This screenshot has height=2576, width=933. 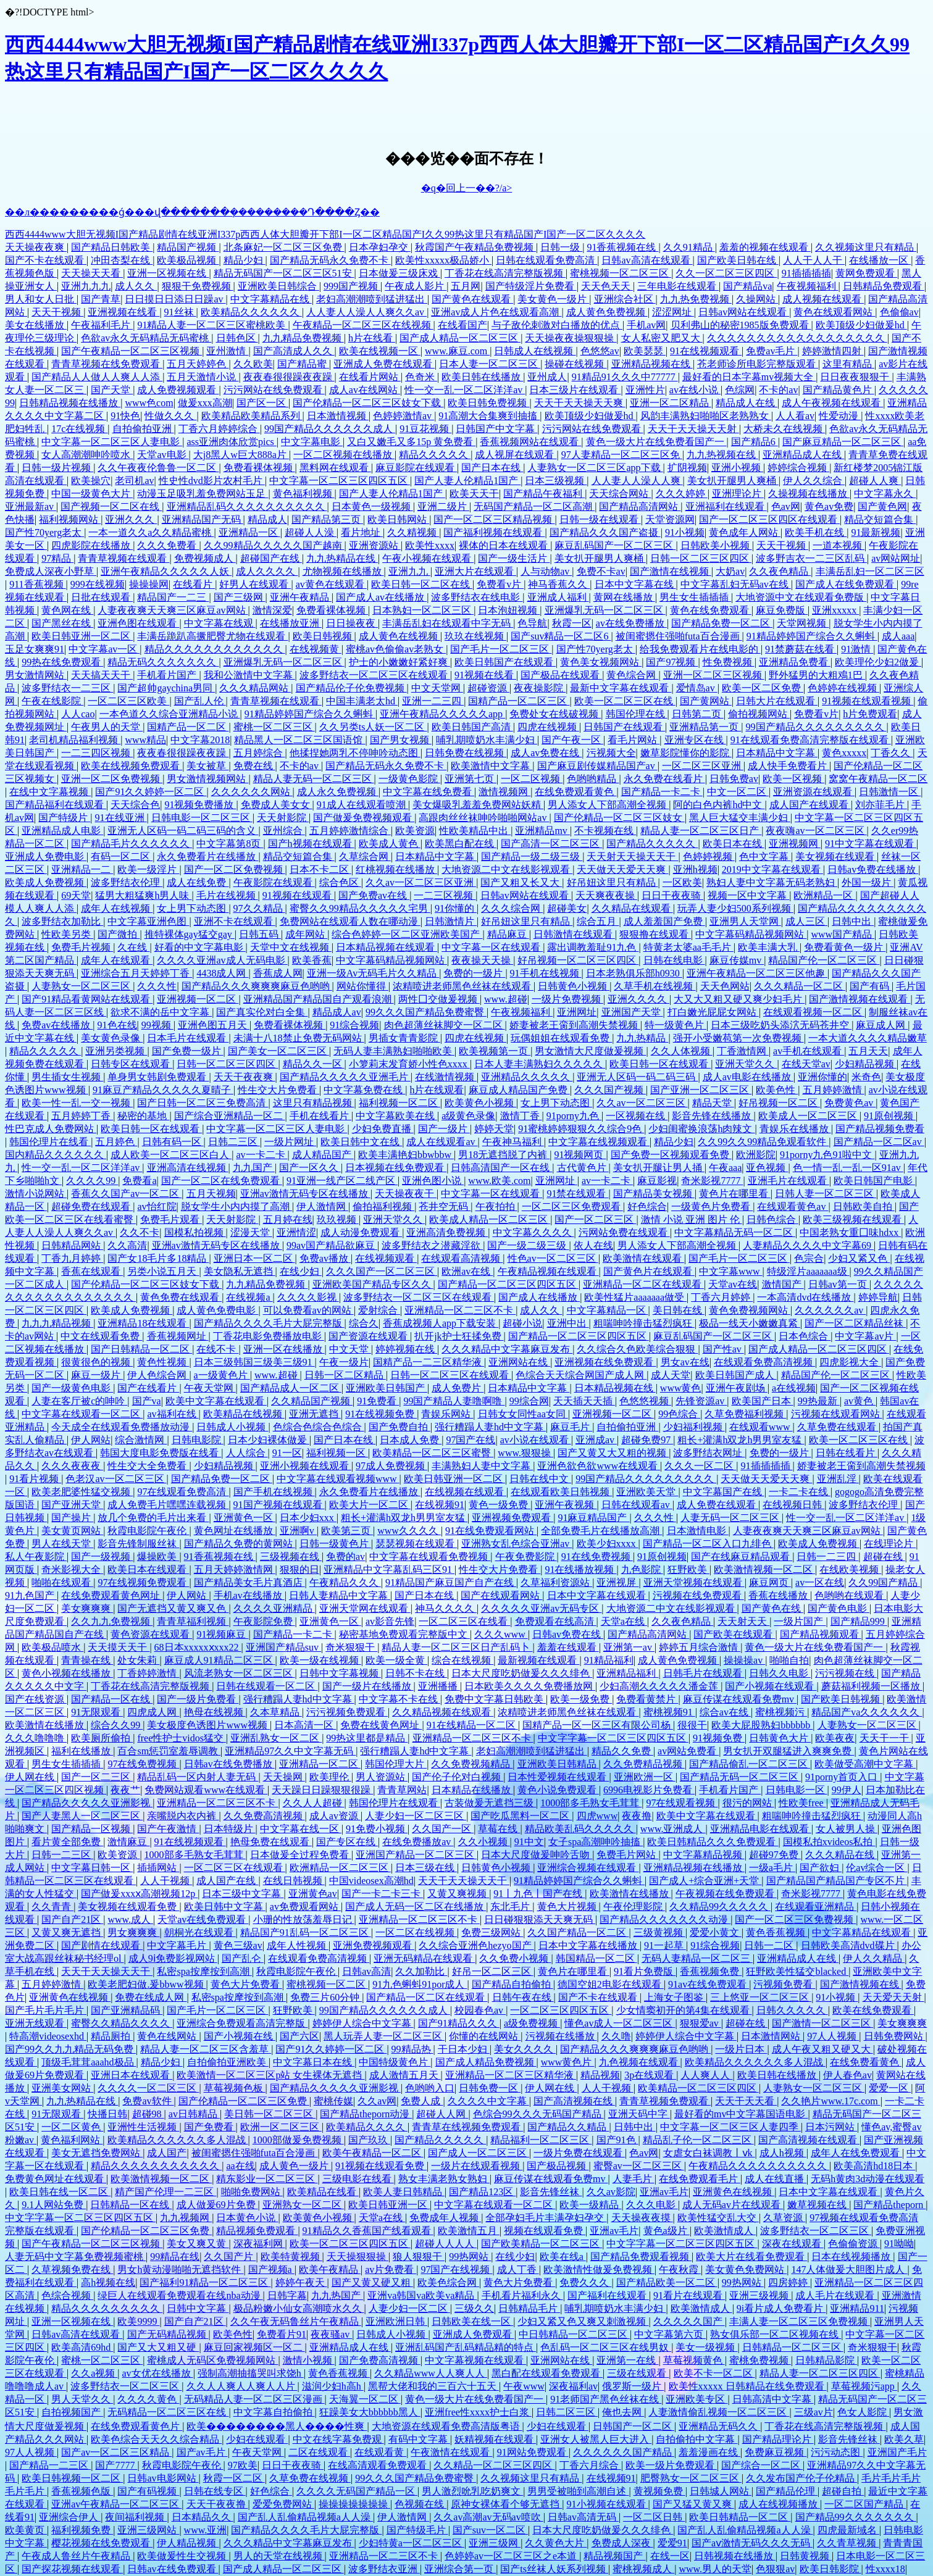 What do you see at coordinates (97, 1712) in the screenshot?
I see `91无限观看` at bounding box center [97, 1712].